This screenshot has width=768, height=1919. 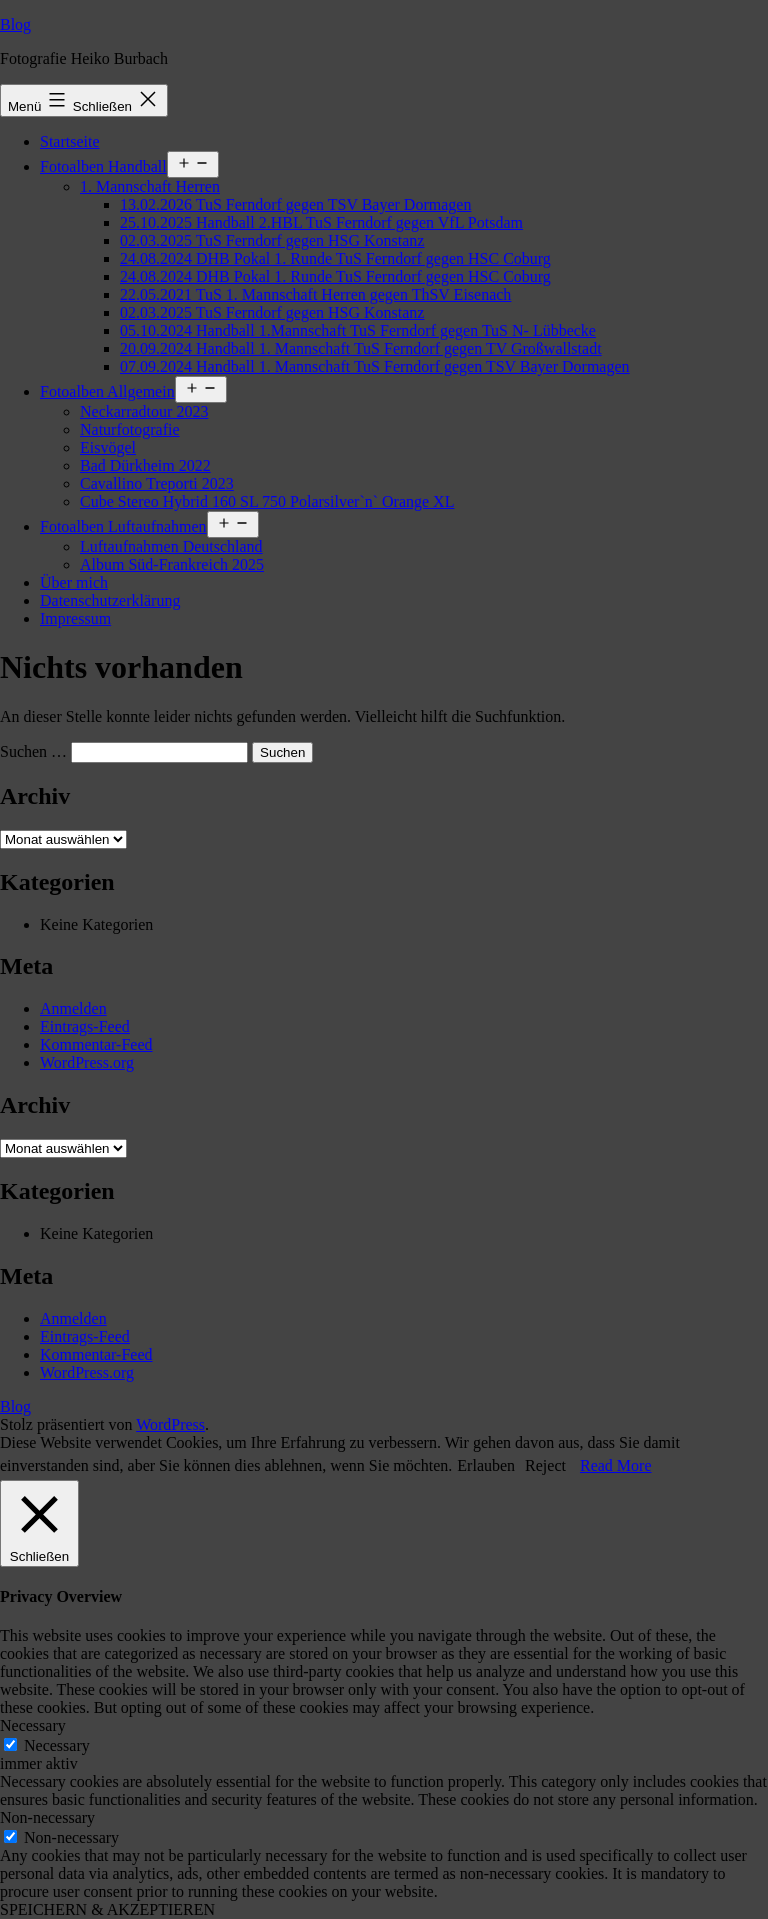 I want to click on Necessary, so click(x=57, y=1745).